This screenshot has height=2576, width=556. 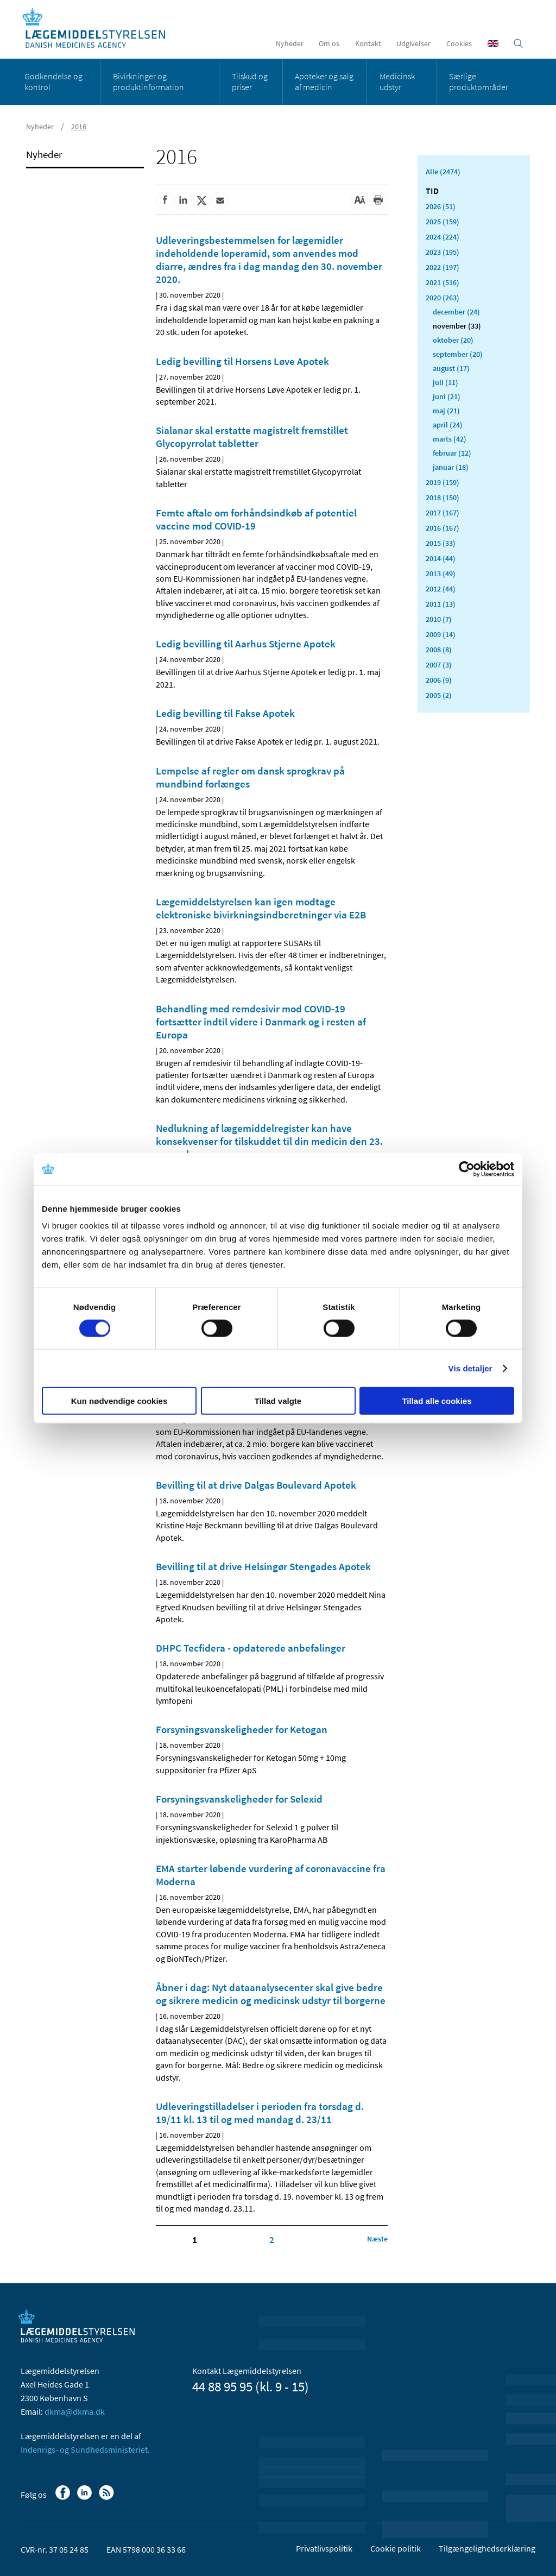 What do you see at coordinates (378, 200) in the screenshot?
I see `[Udskriv]` at bounding box center [378, 200].